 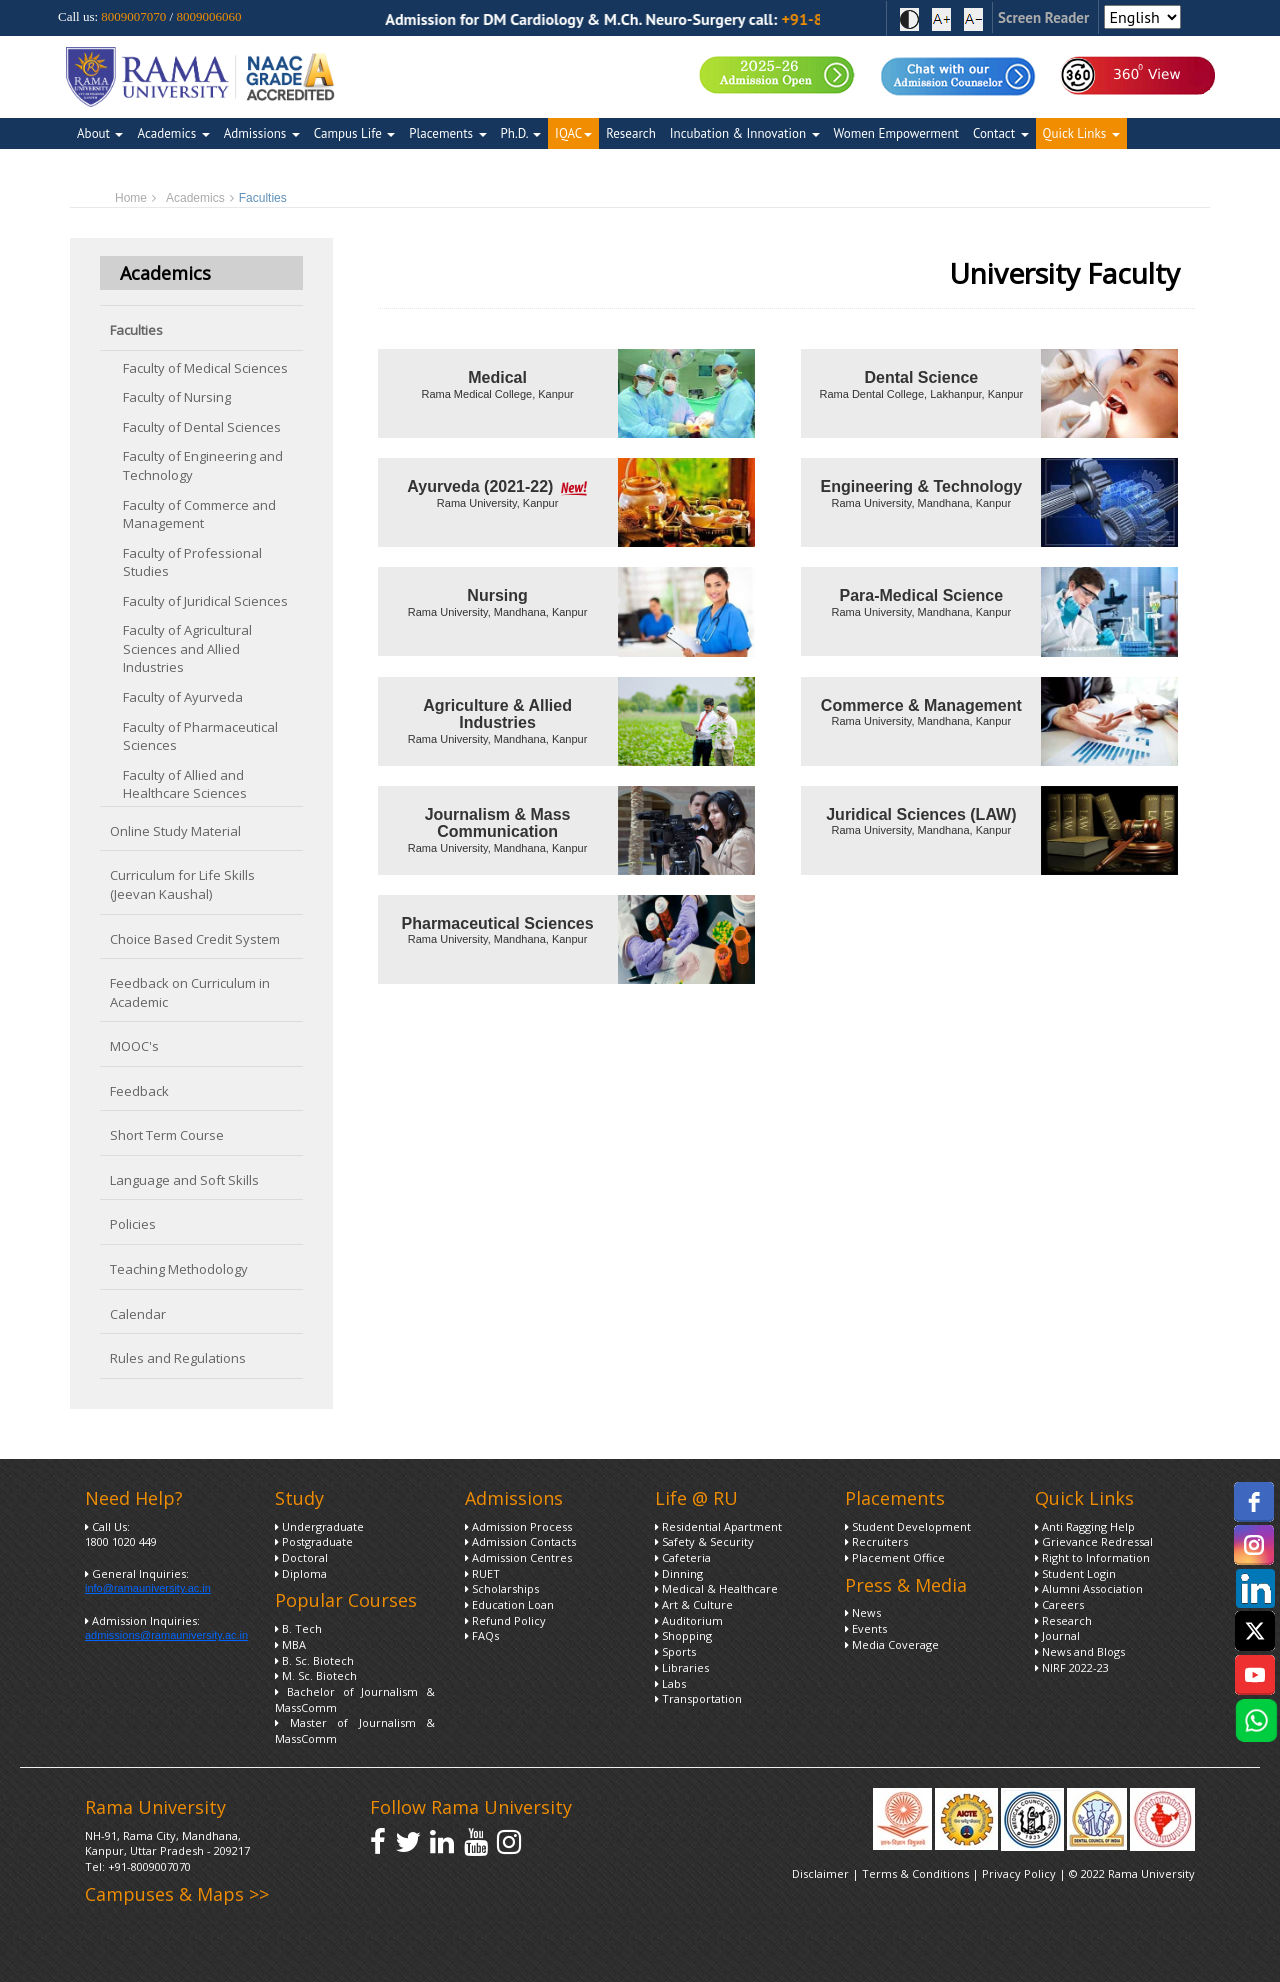 What do you see at coordinates (505, 1620) in the screenshot?
I see `Refund Policy` at bounding box center [505, 1620].